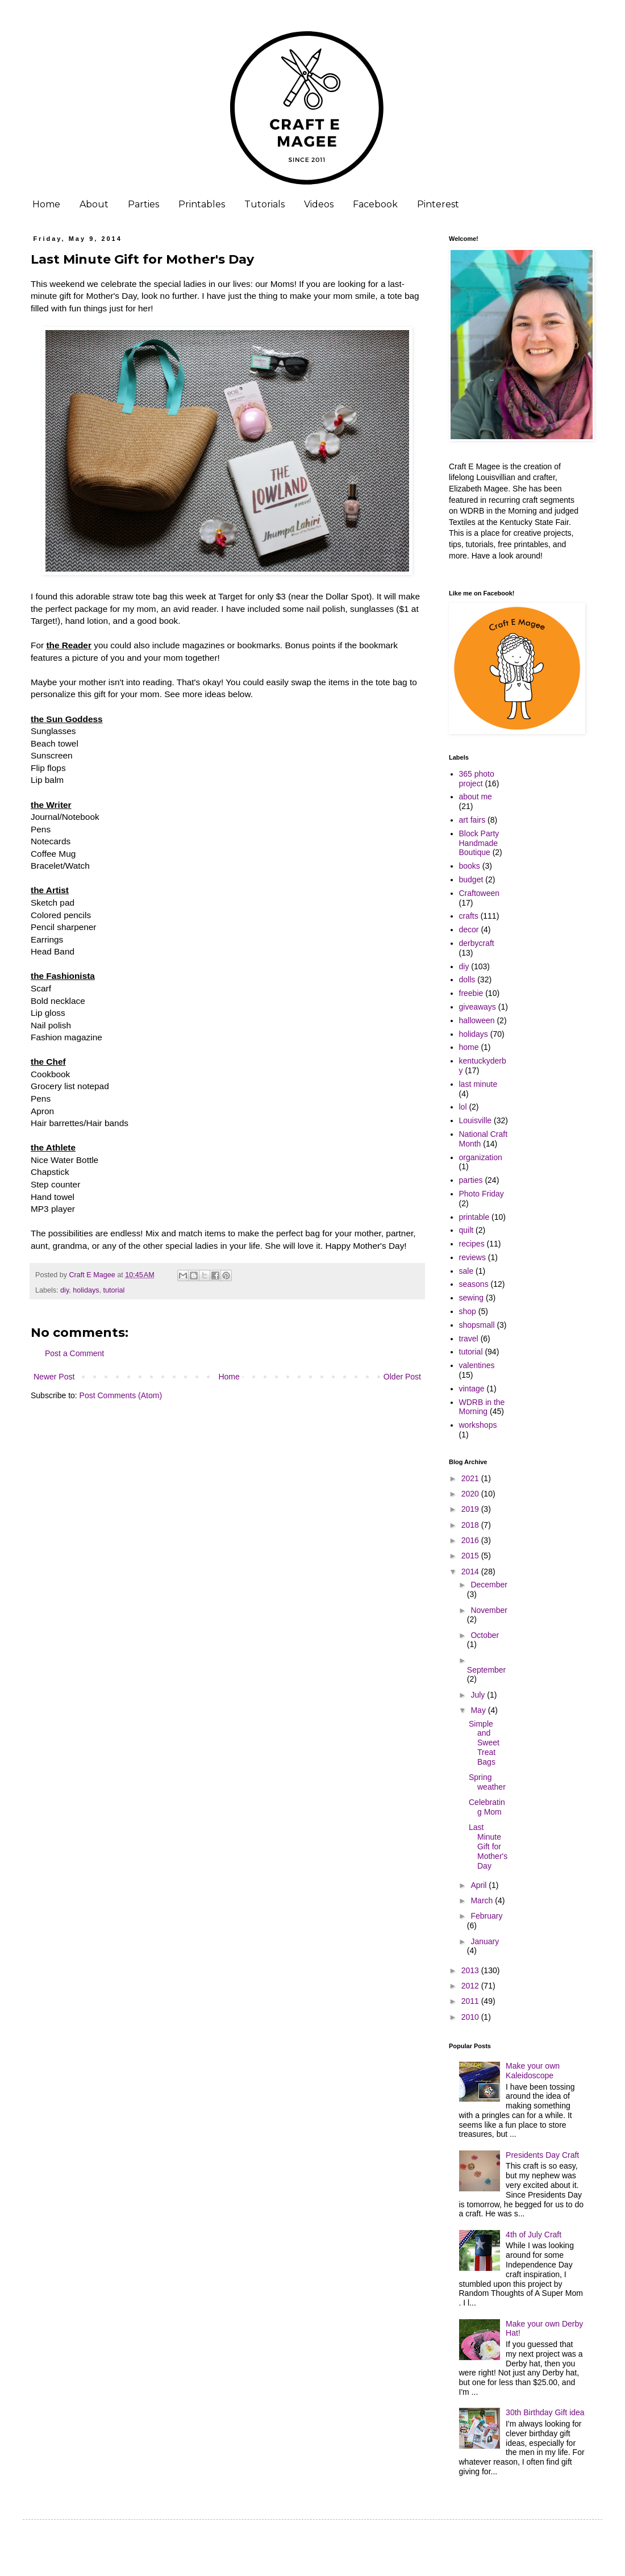  I want to click on organization, so click(480, 1157).